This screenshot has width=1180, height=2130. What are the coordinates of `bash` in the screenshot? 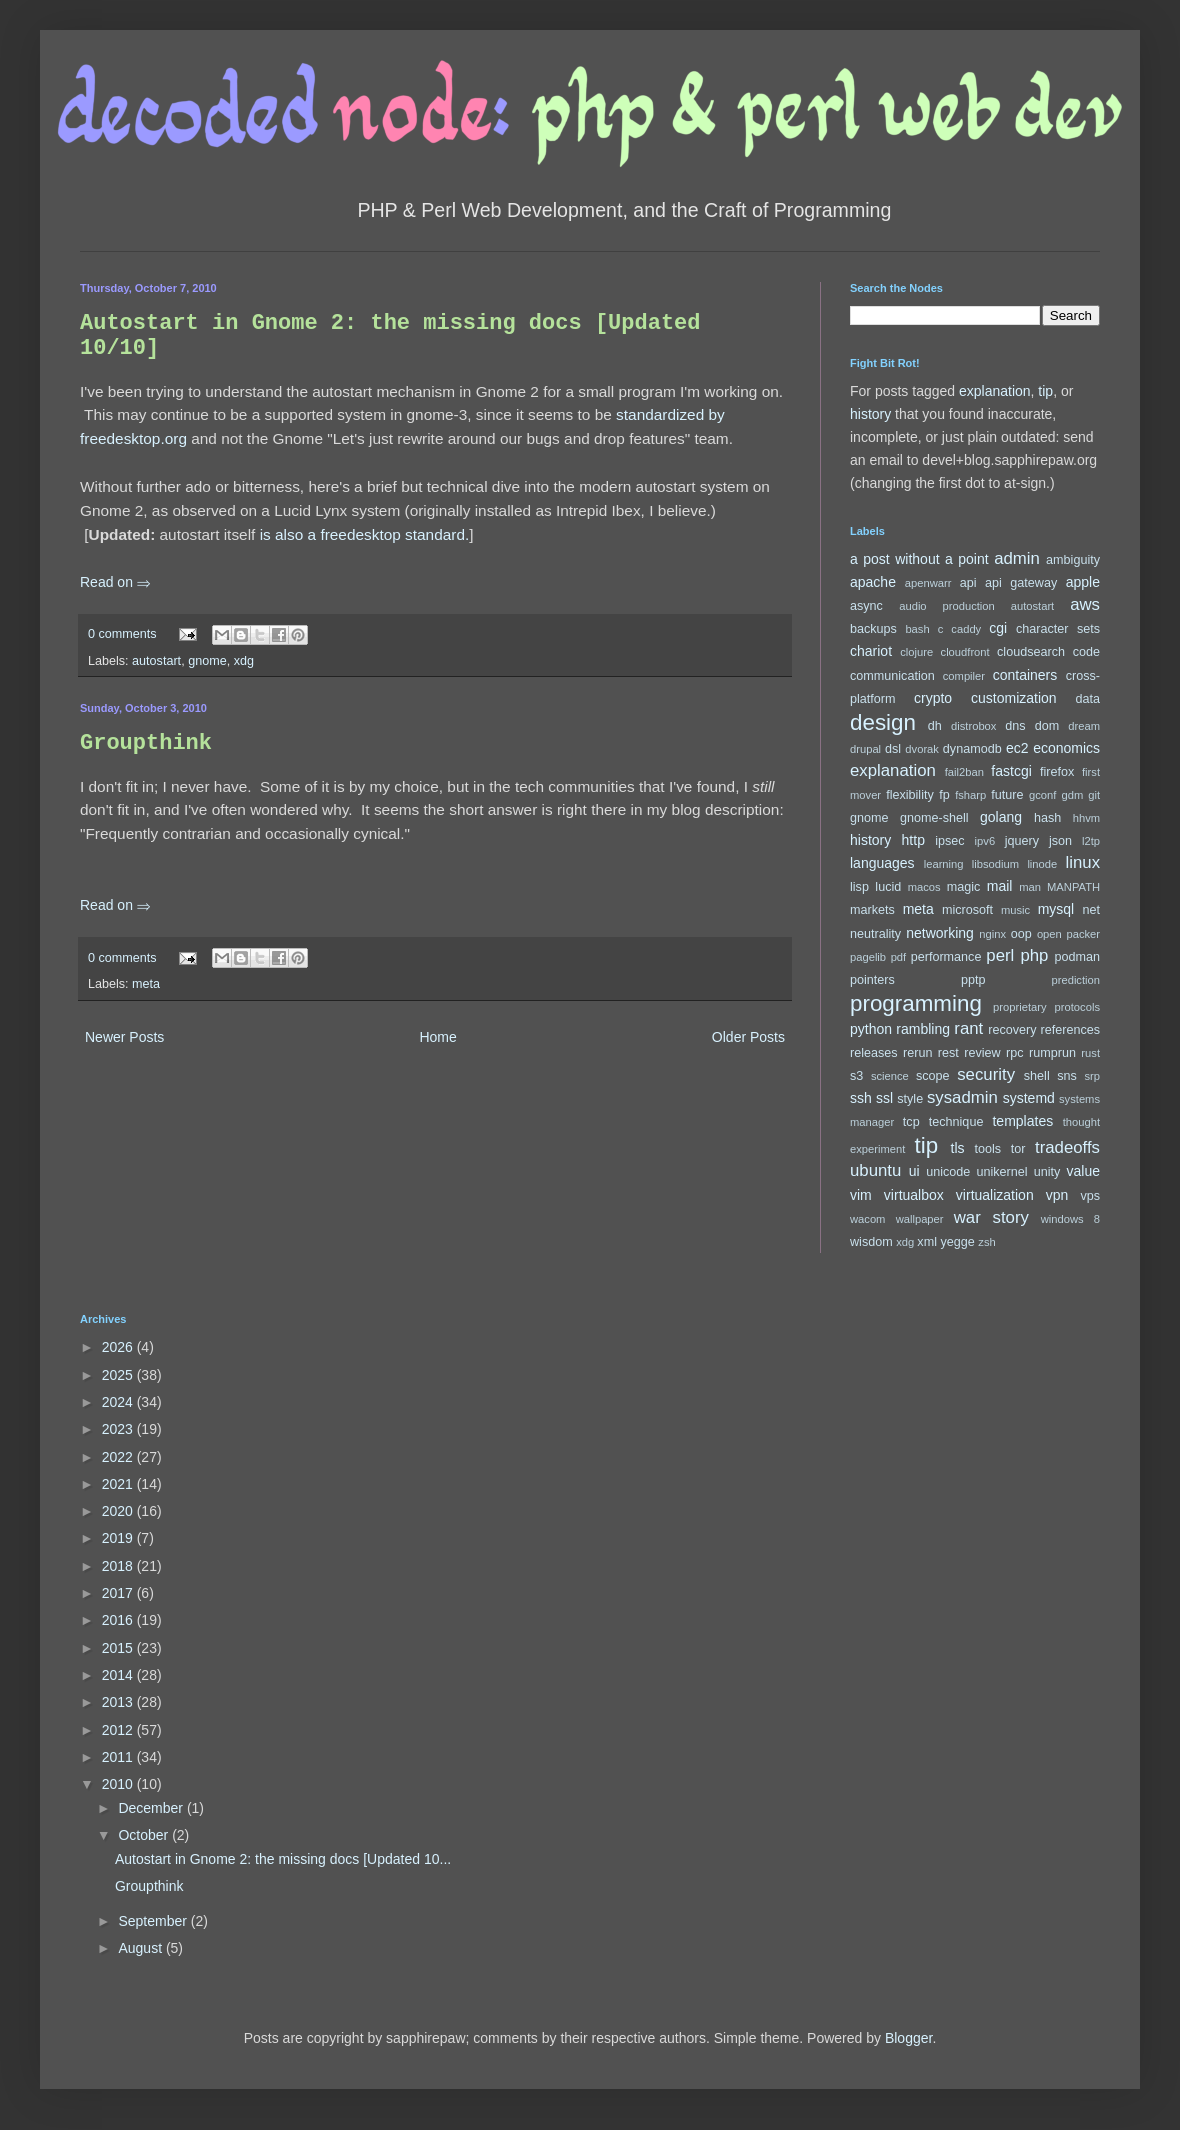 It's located at (917, 629).